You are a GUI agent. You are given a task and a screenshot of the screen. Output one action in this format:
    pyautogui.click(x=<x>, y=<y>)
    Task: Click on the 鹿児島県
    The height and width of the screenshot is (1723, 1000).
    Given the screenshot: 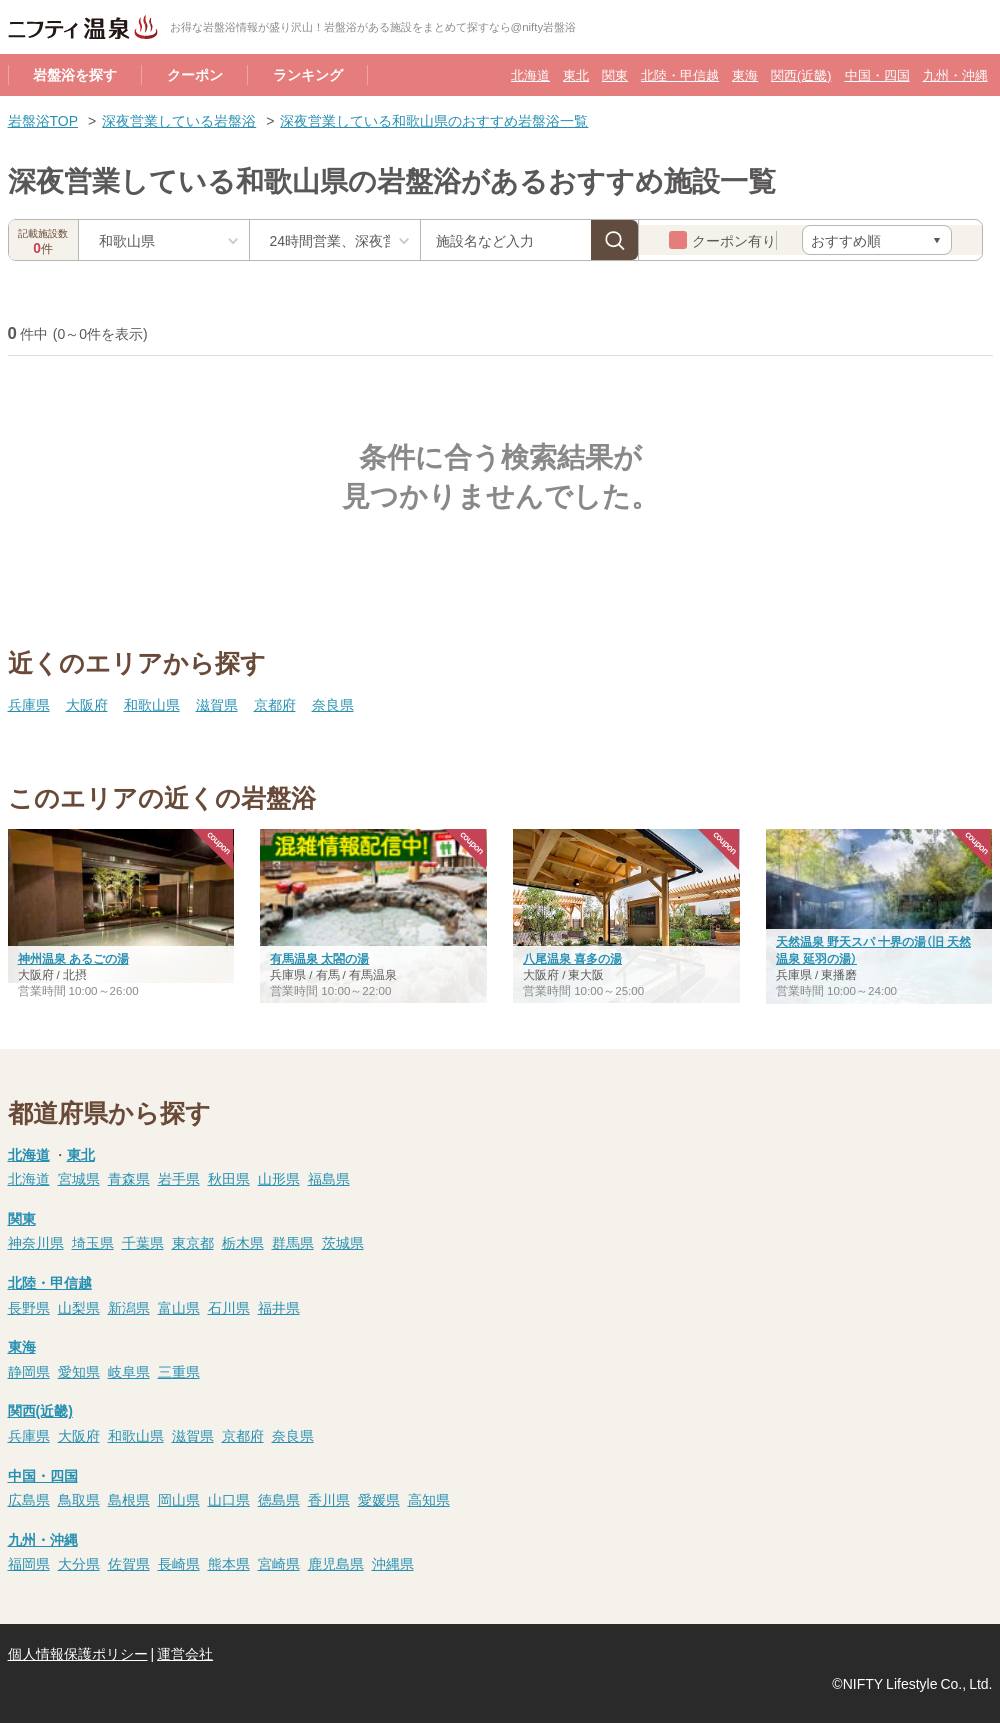 What is the action you would take?
    pyautogui.click(x=336, y=1563)
    